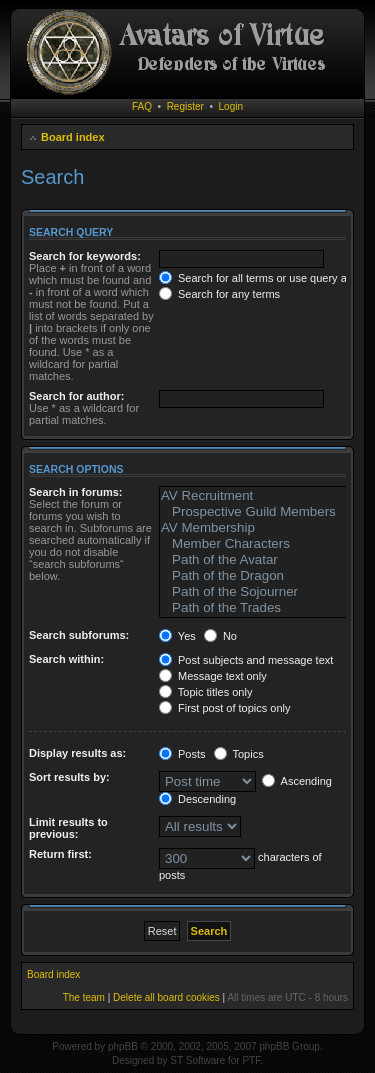  I want to click on Search for keywords:, so click(85, 256).